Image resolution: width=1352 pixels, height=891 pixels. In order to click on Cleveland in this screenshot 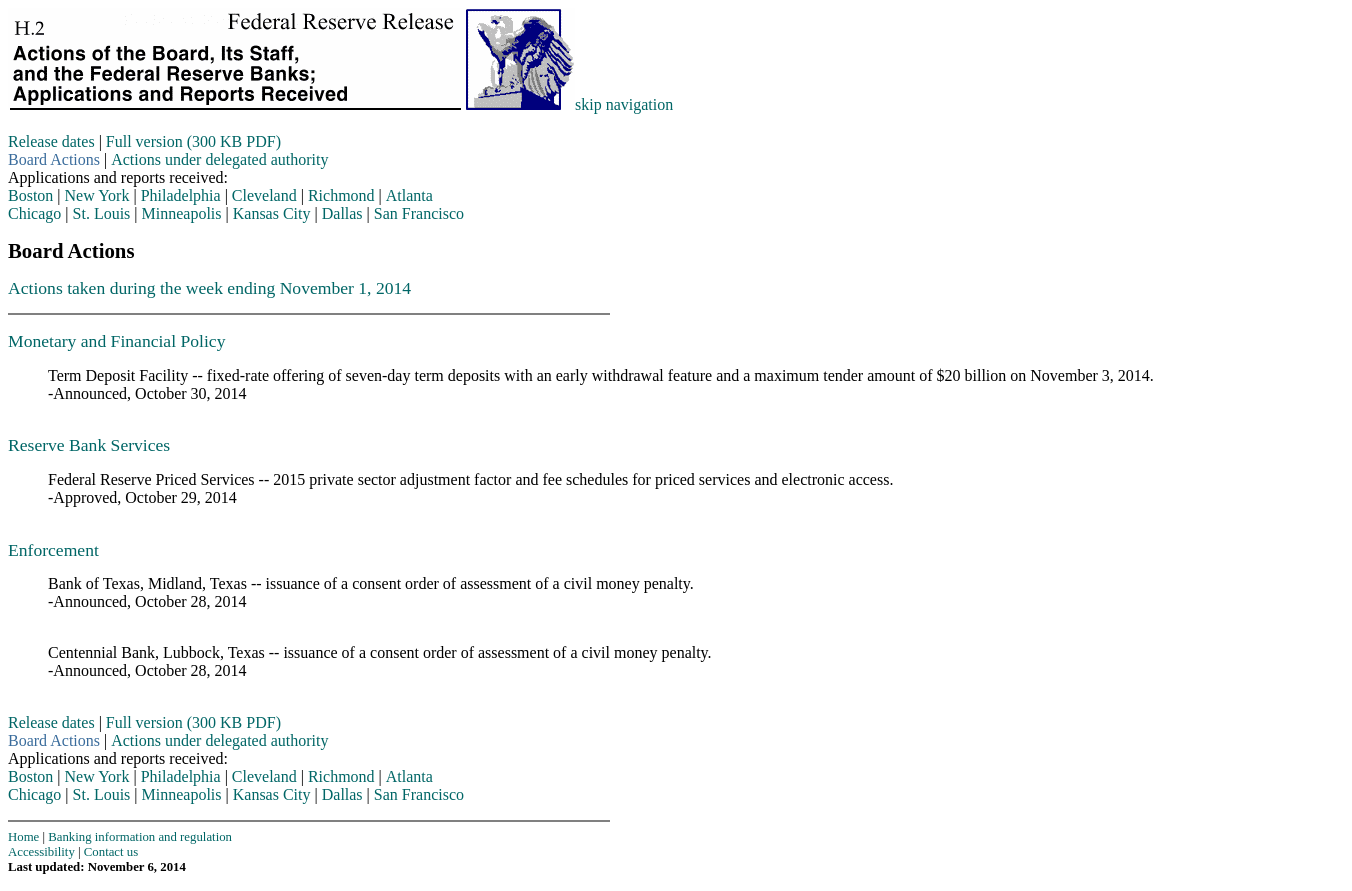, I will do `click(264, 195)`.